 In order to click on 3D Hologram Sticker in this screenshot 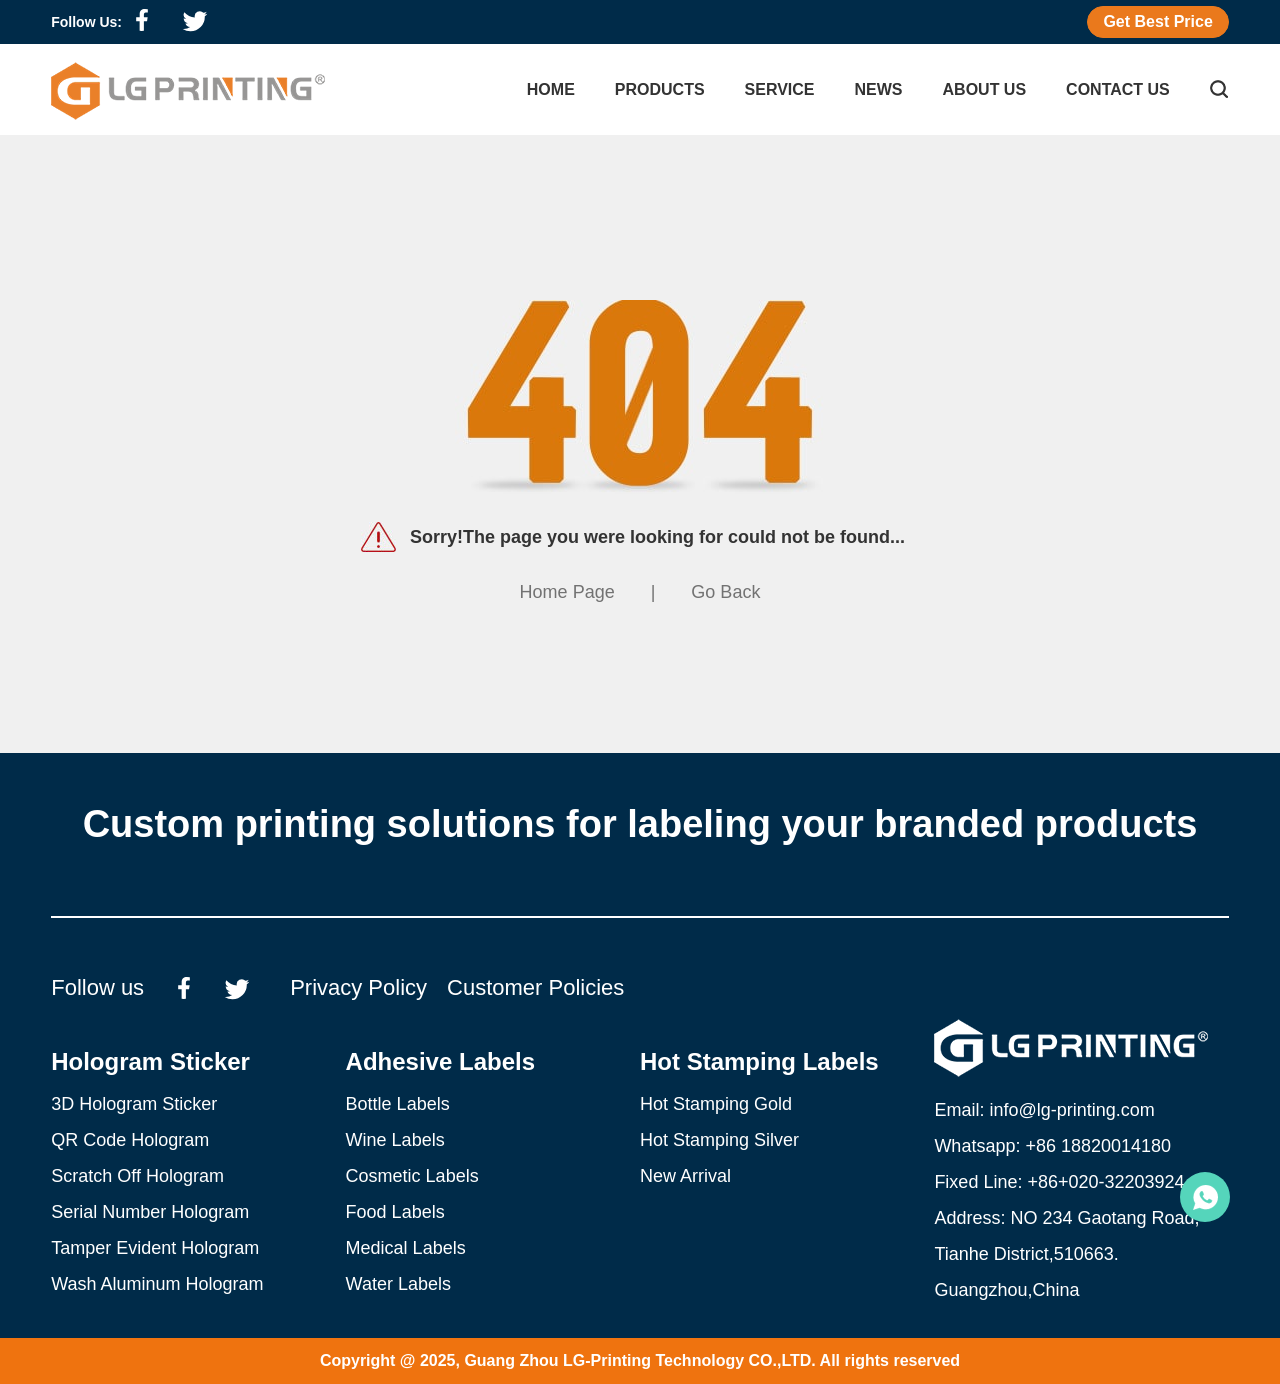, I will do `click(134, 1104)`.